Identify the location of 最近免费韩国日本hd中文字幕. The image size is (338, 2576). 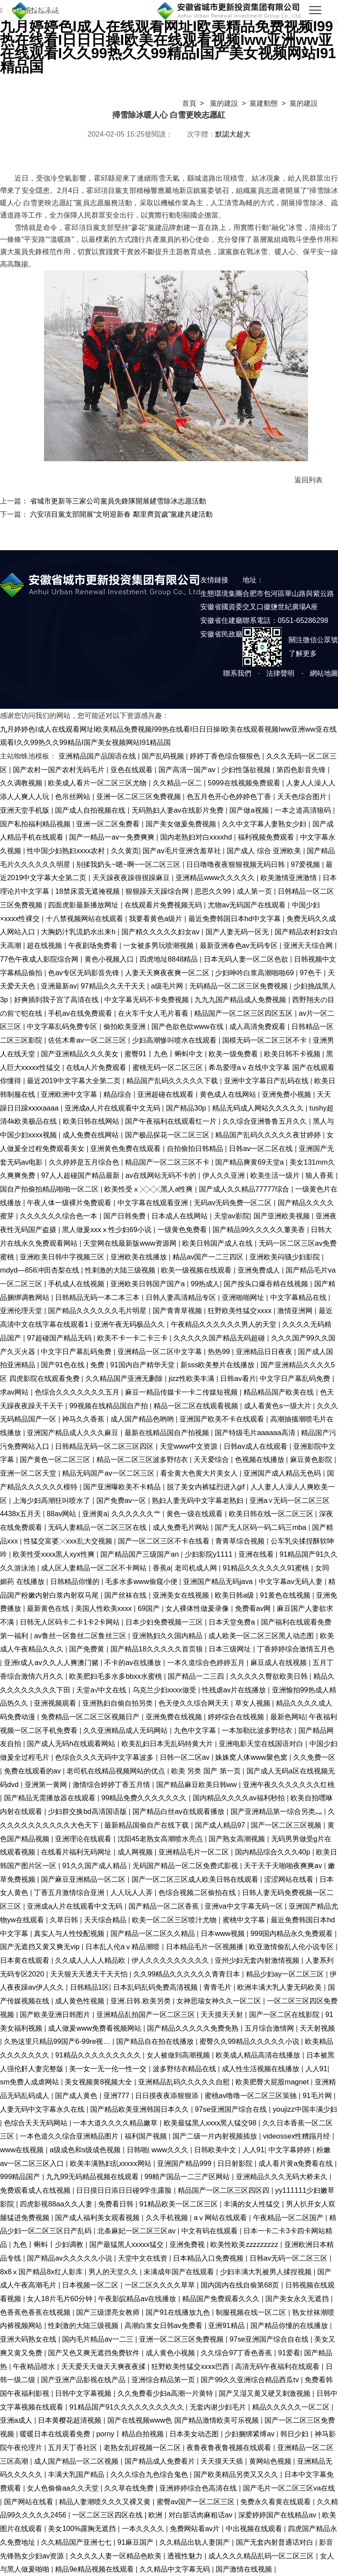
(235, 918).